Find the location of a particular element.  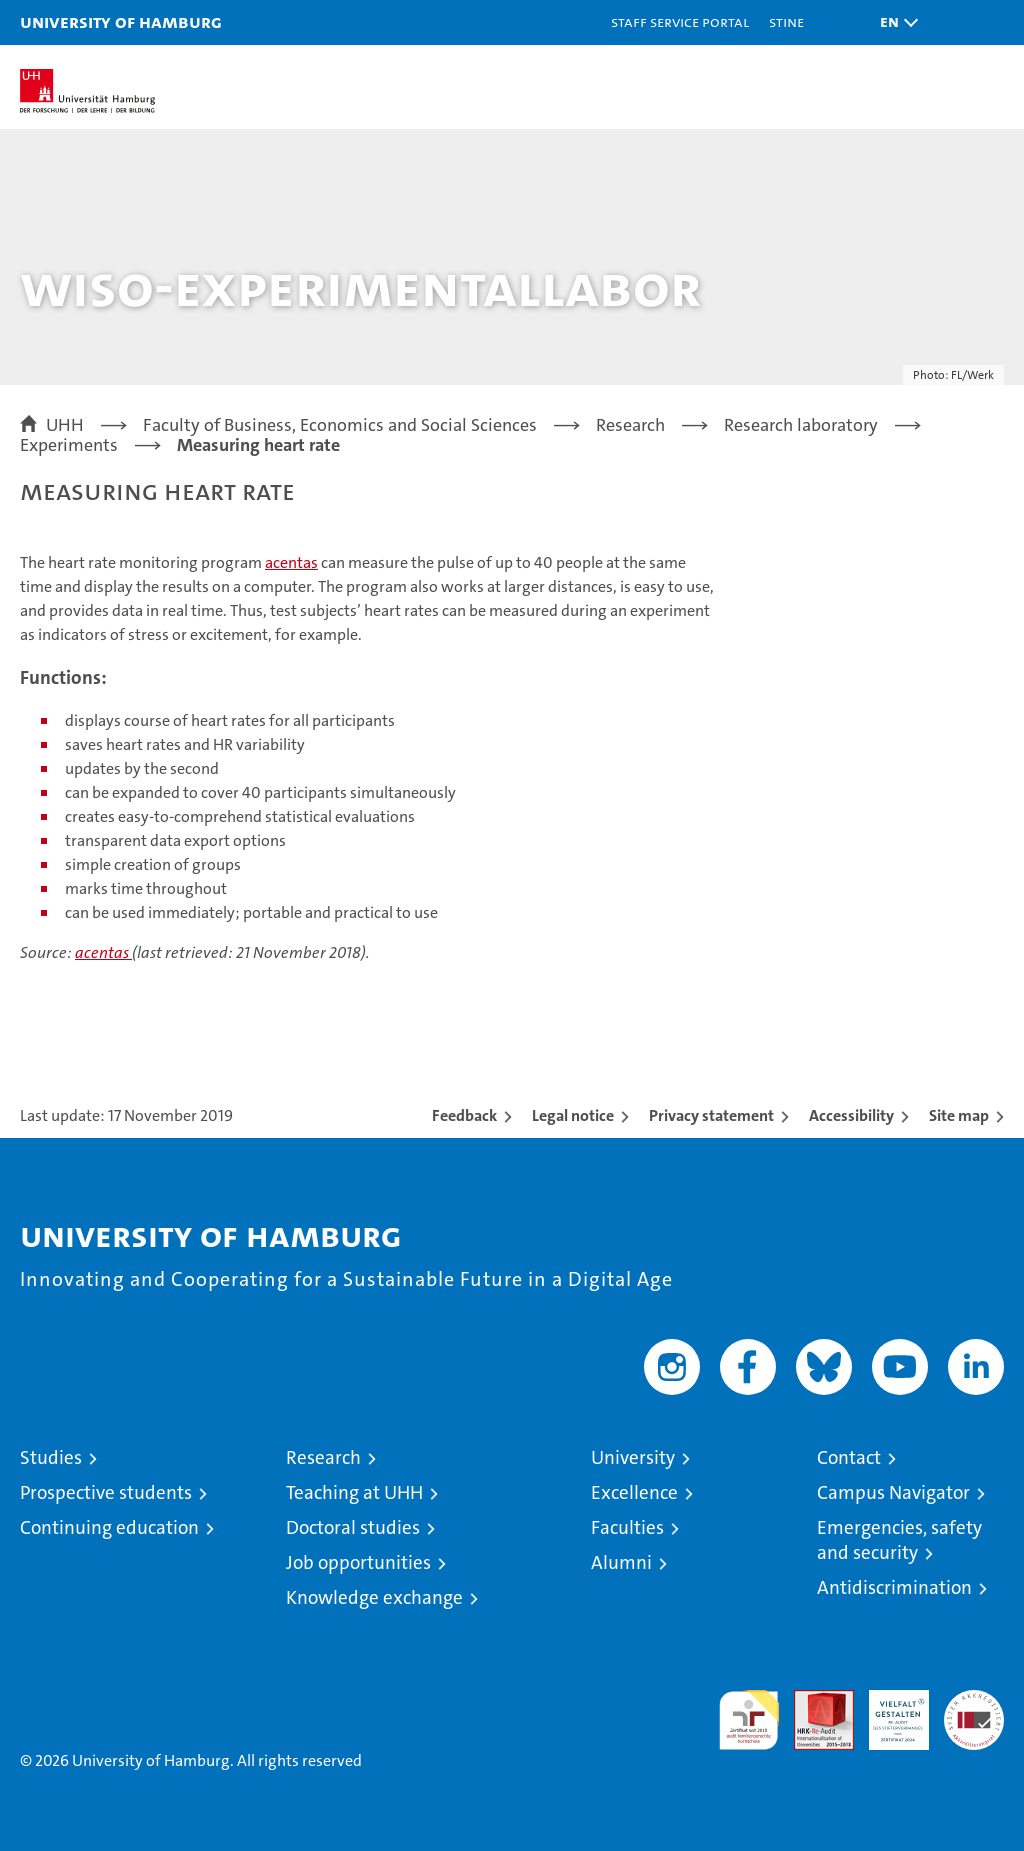

acentas is located at coordinates (291, 562).